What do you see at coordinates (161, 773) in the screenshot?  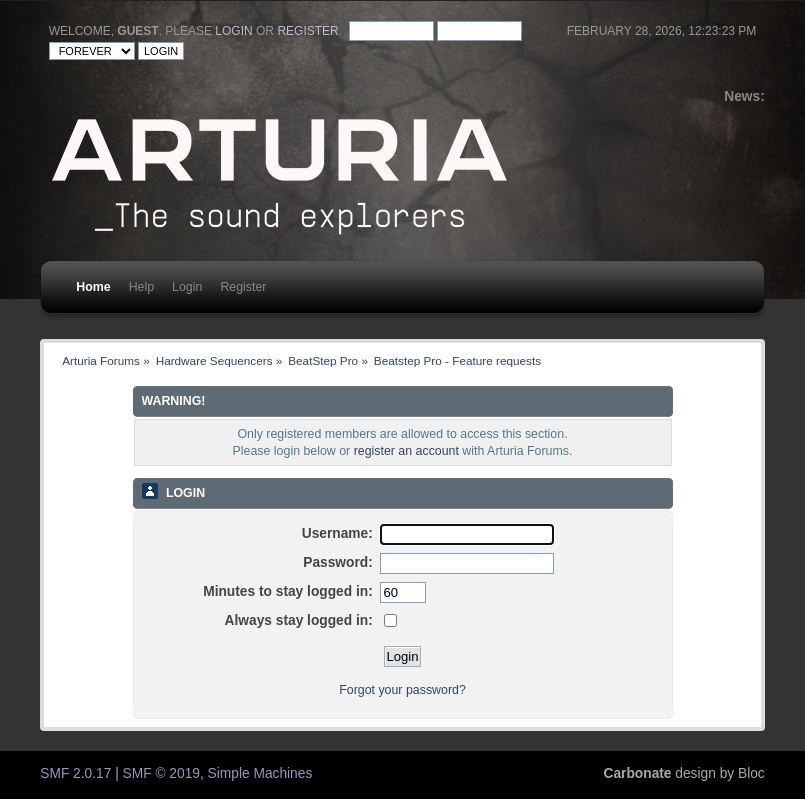 I see `SMF © 2019` at bounding box center [161, 773].